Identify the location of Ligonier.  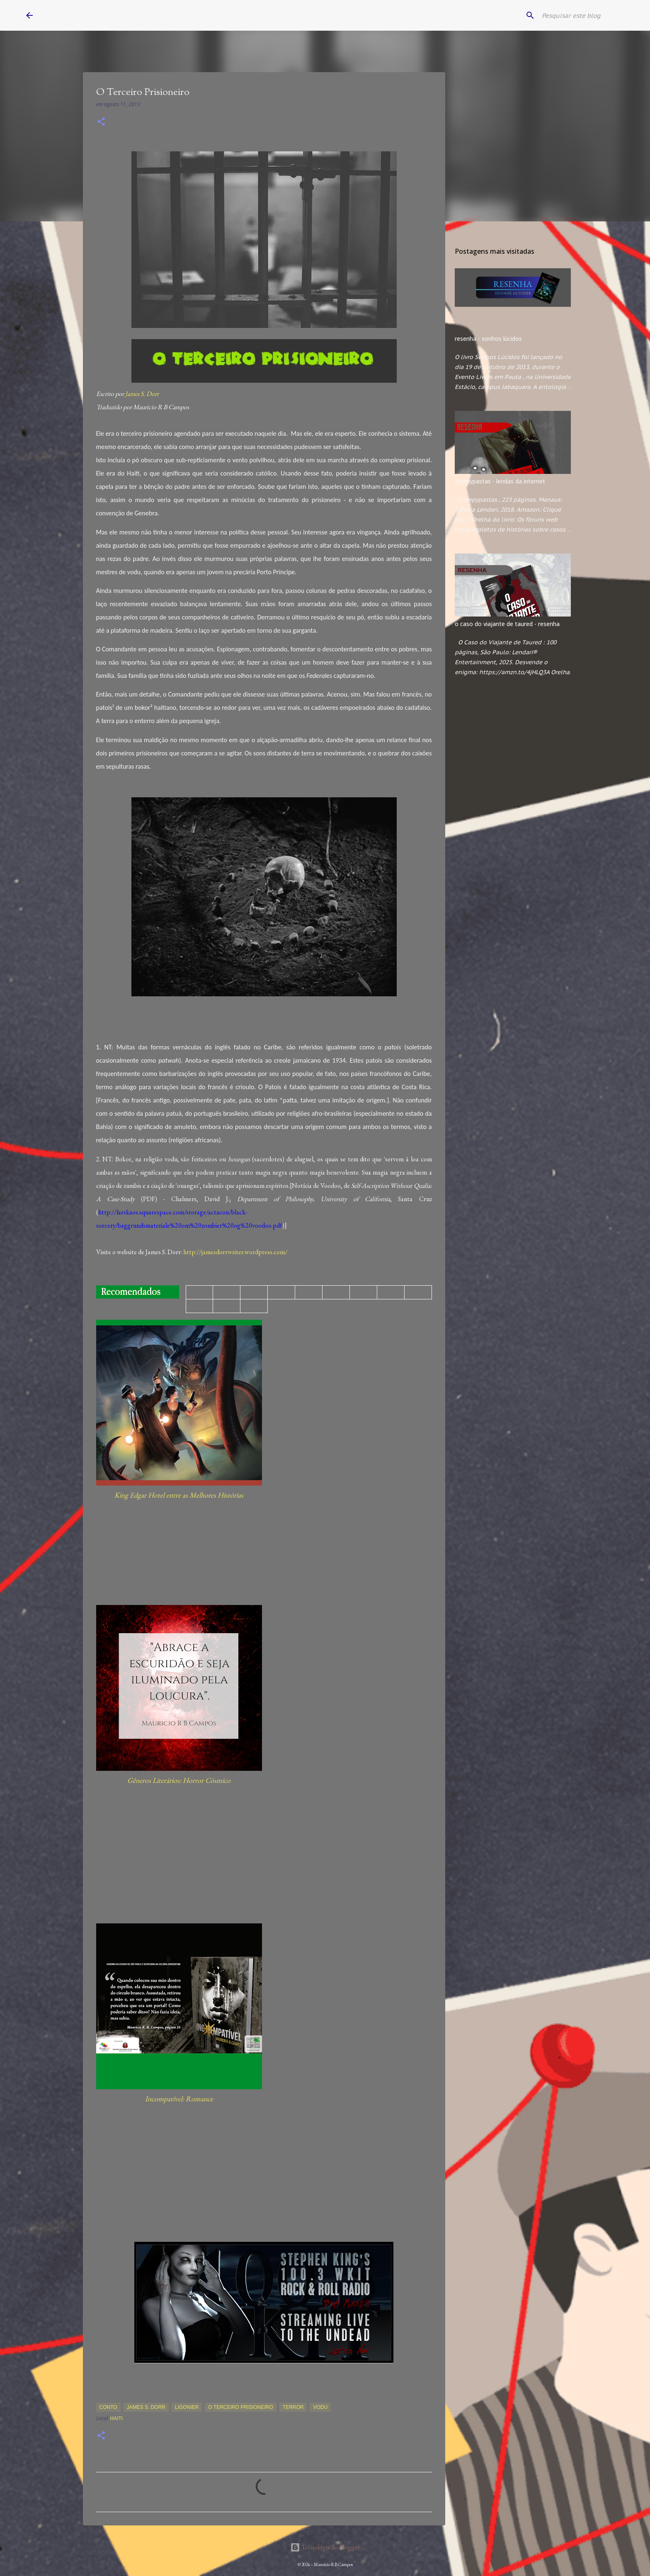
(187, 2407).